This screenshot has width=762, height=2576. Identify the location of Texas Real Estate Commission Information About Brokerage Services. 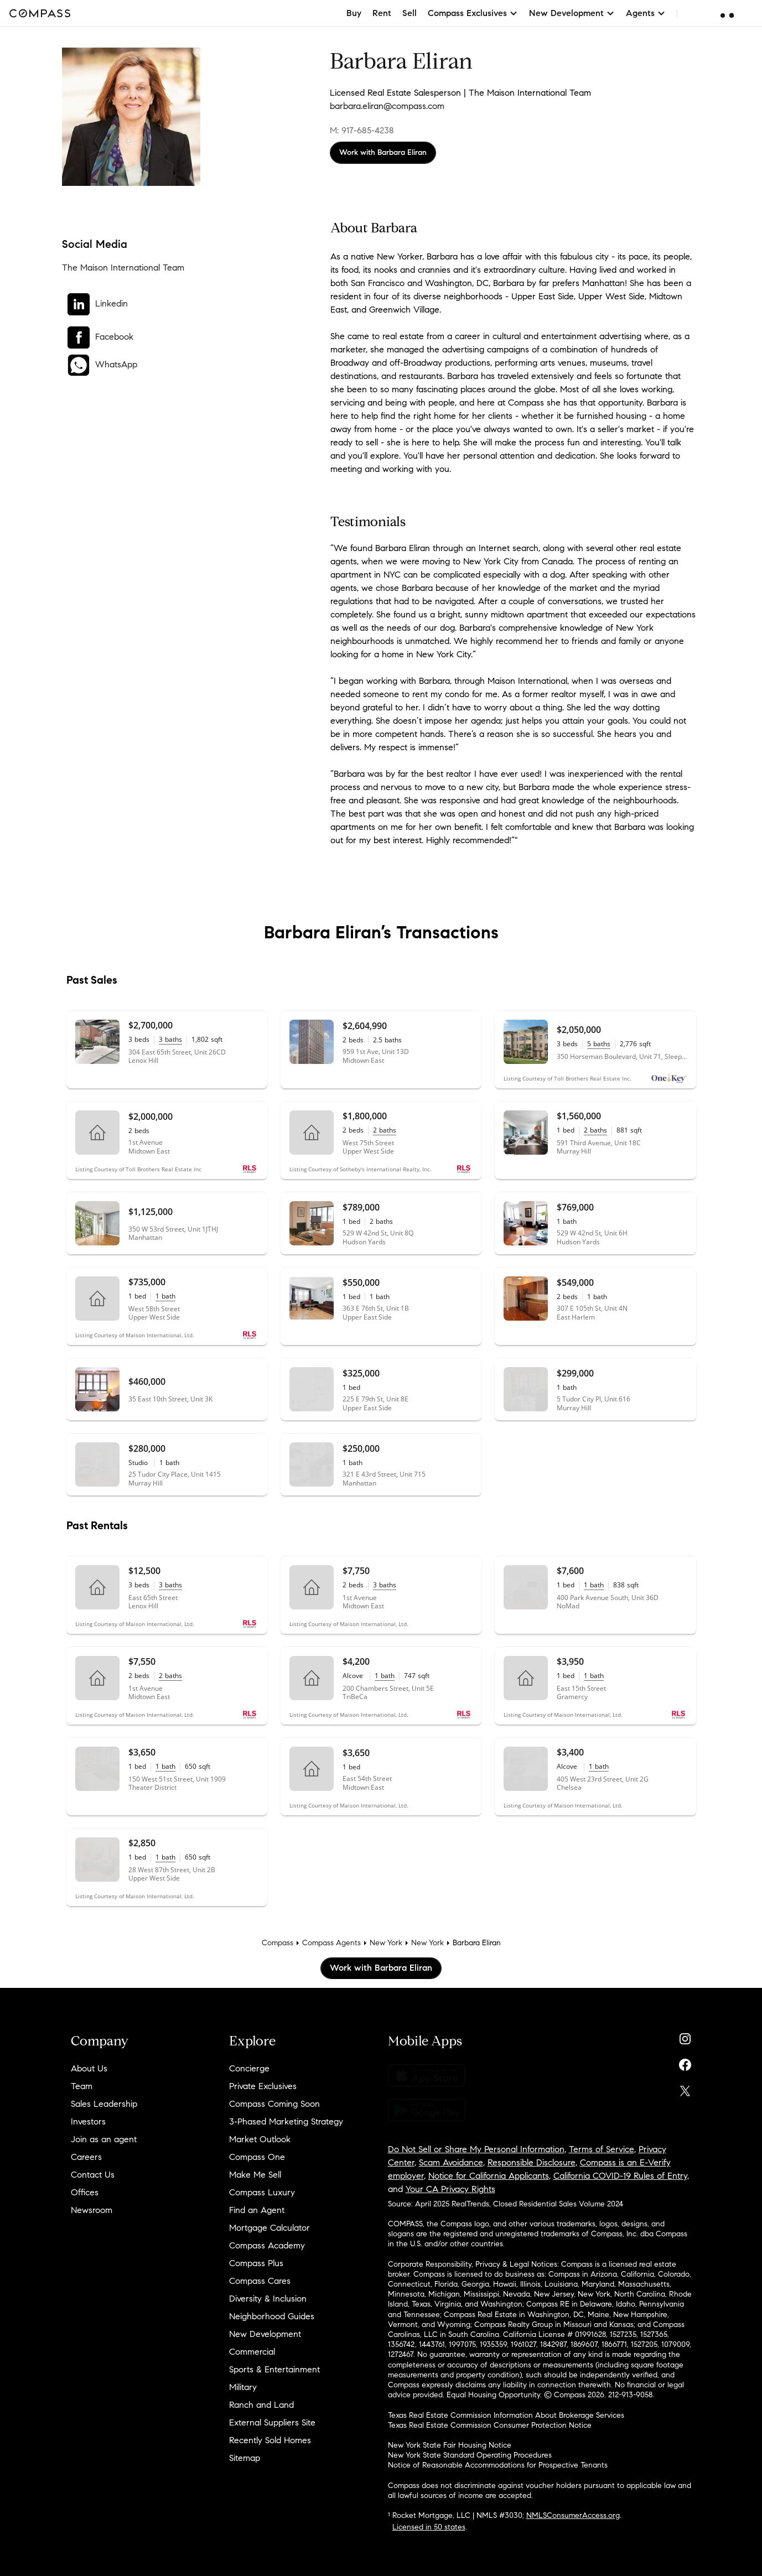
(506, 2415).